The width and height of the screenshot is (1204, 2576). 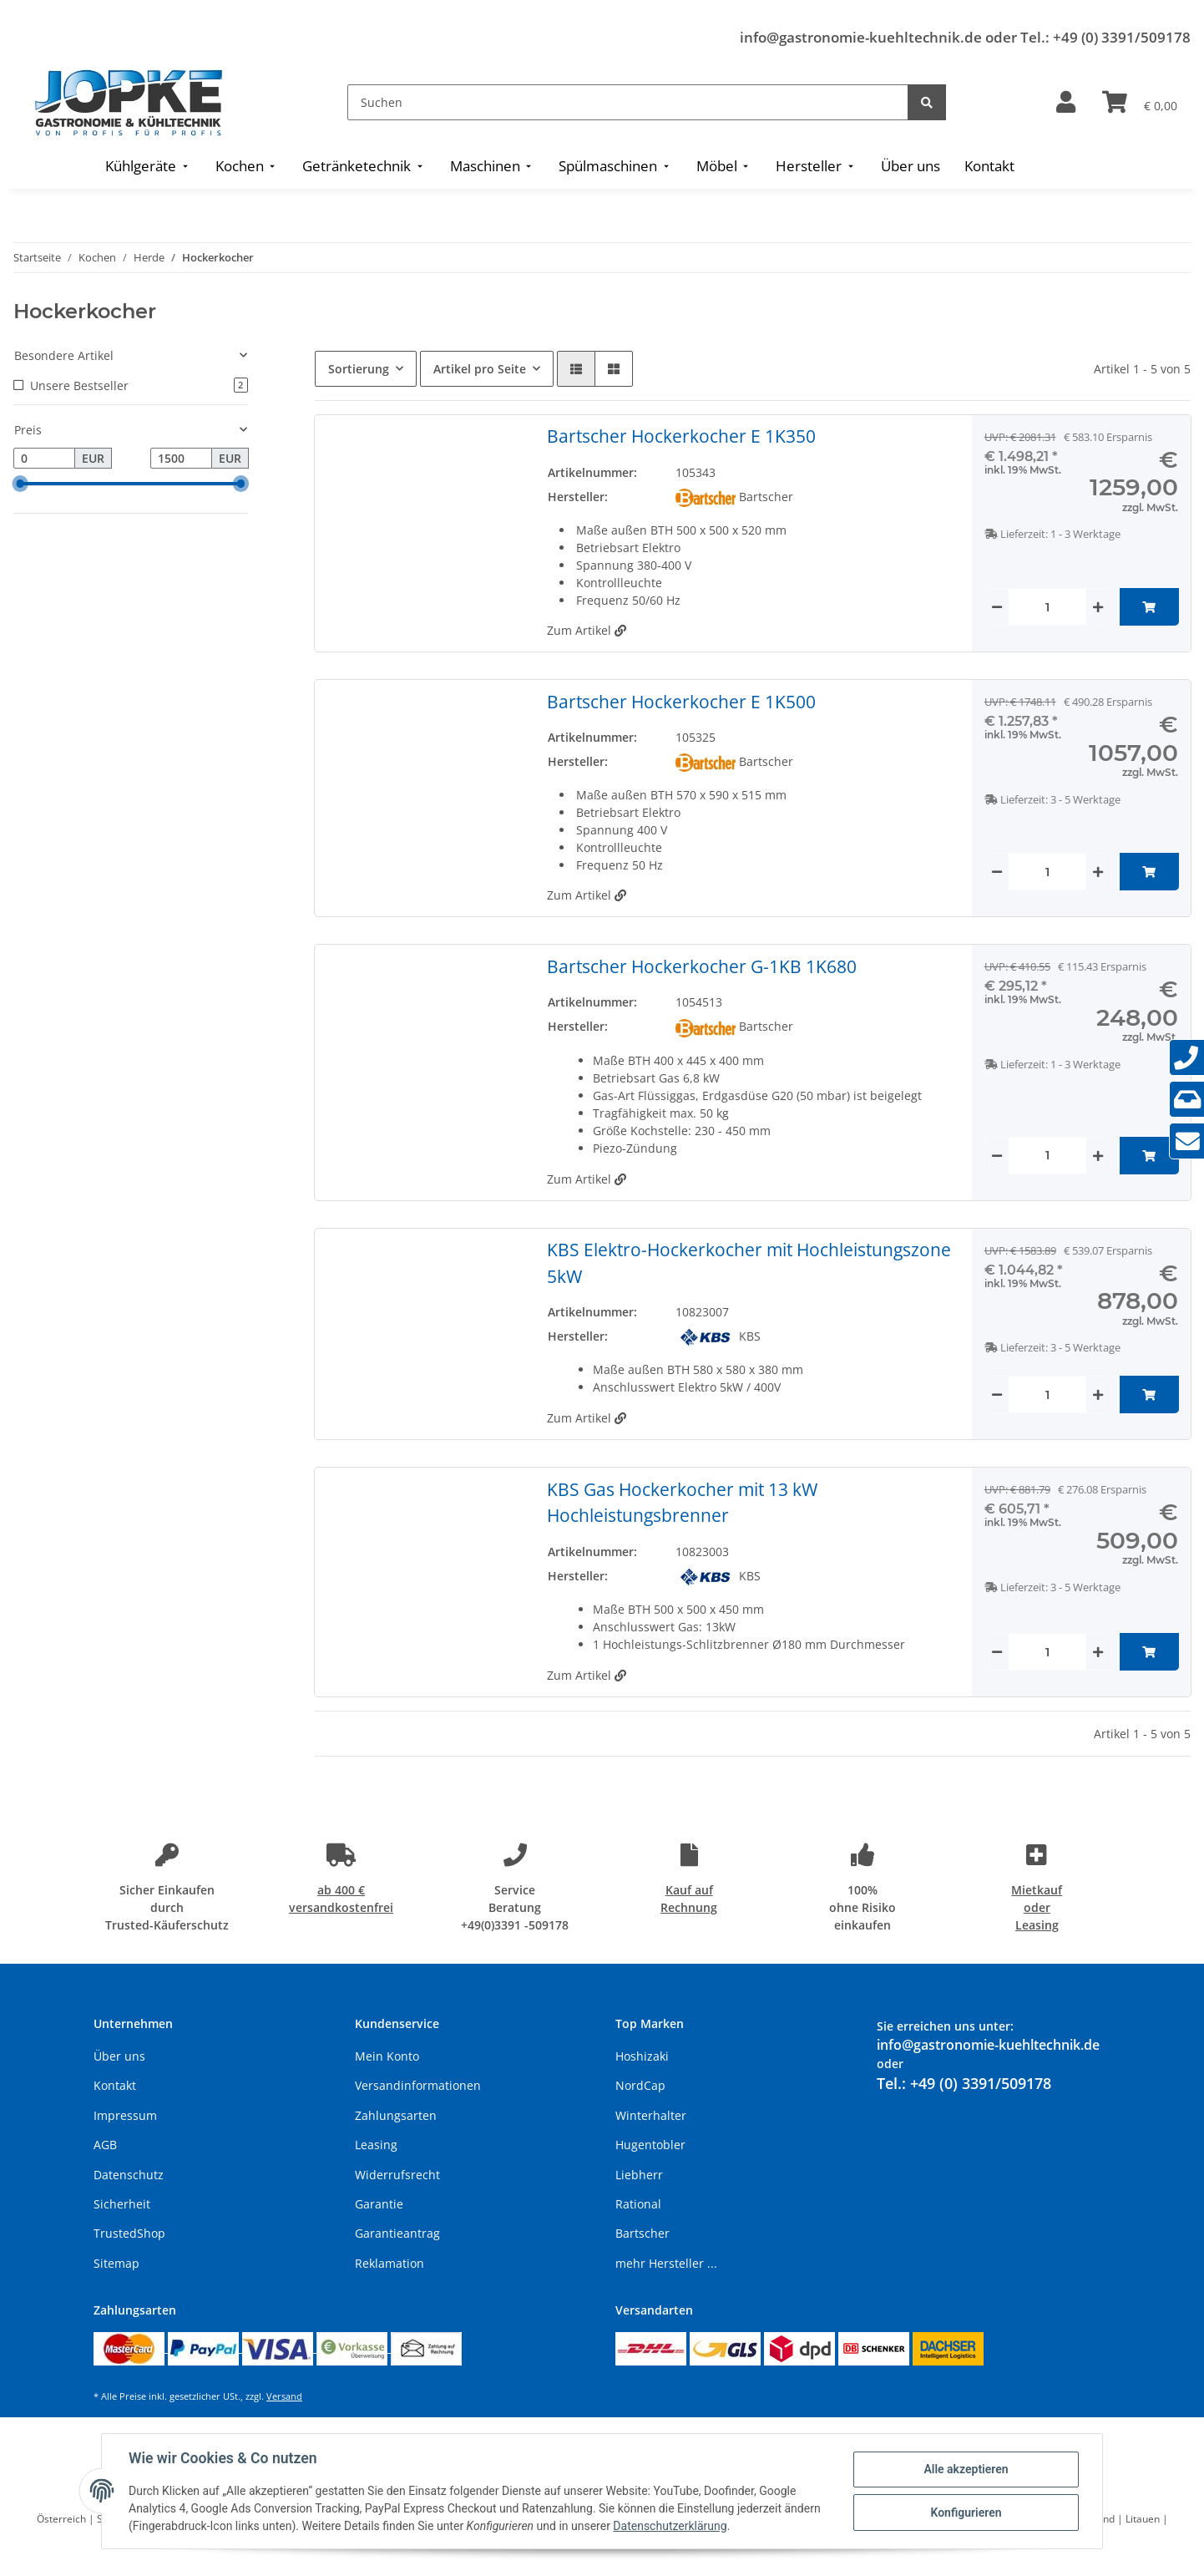 I want to click on Widerrufsrecht, so click(x=397, y=2175).